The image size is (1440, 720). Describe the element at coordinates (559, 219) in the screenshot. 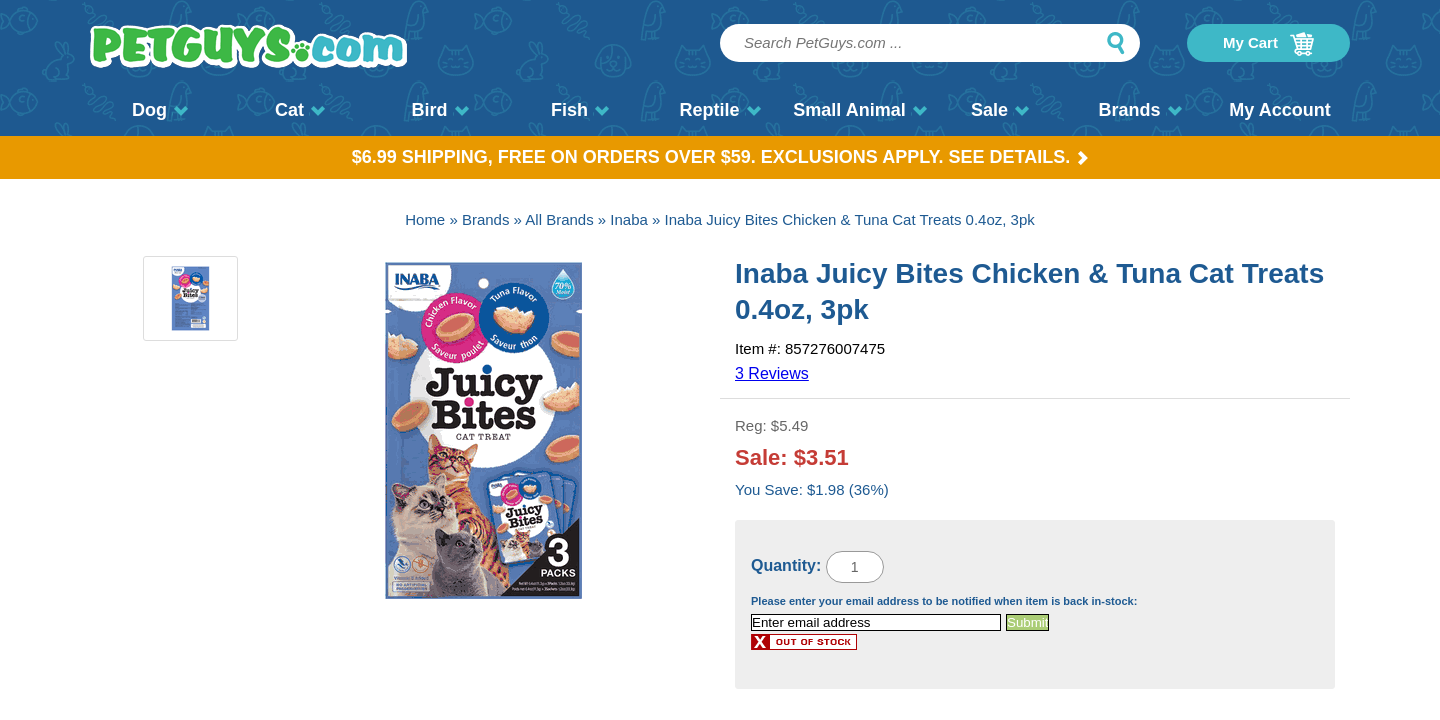

I see `All Brands` at that location.